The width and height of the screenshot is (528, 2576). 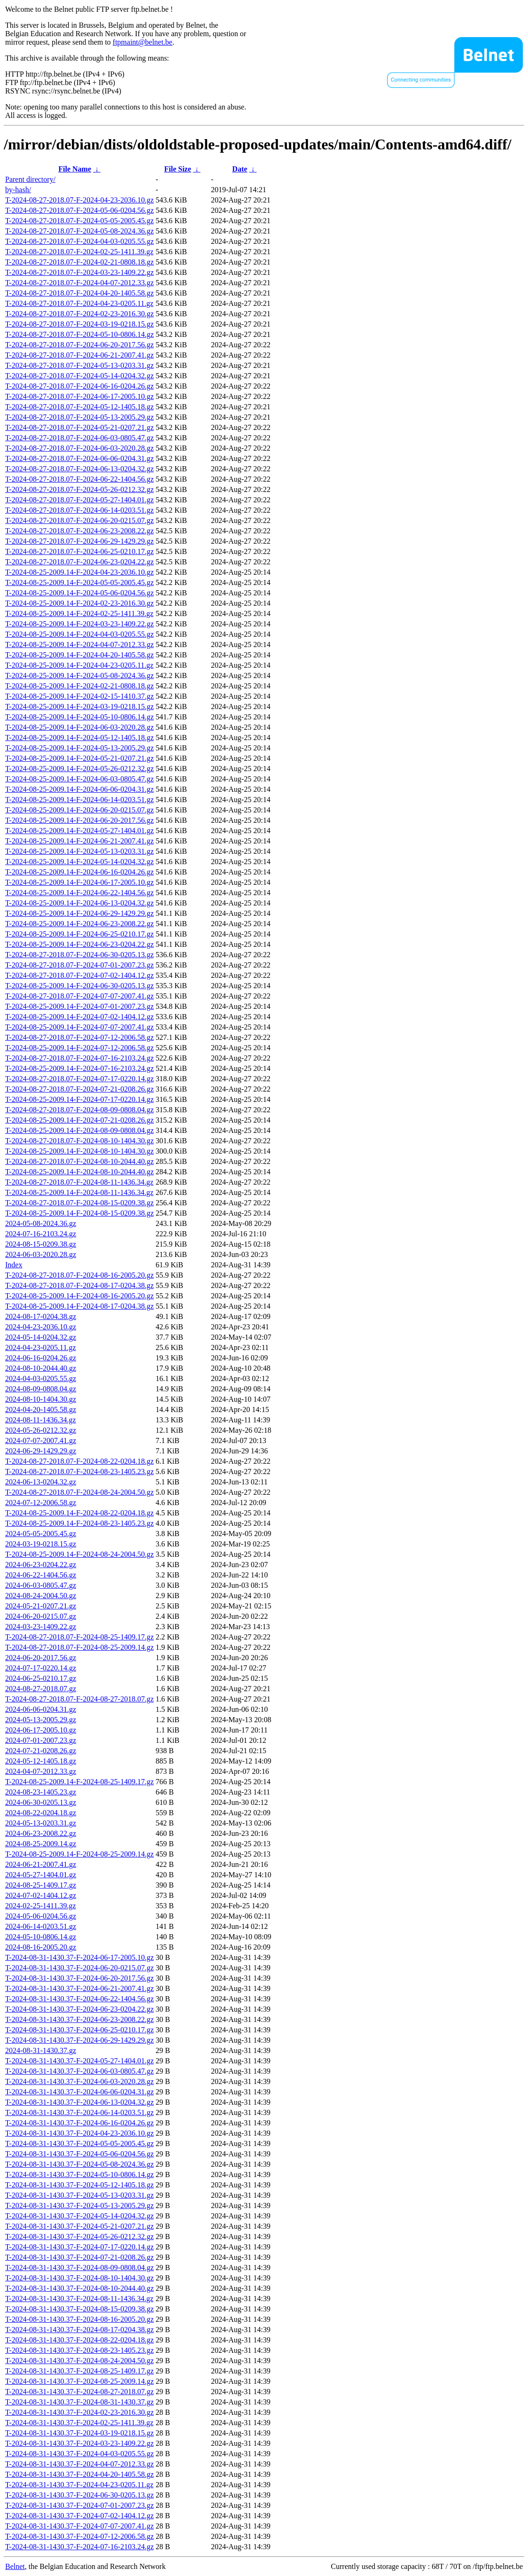 What do you see at coordinates (79, 1089) in the screenshot?
I see `T-2024-08-27-2018.07-F-2024-07-21-0208.26.gz` at bounding box center [79, 1089].